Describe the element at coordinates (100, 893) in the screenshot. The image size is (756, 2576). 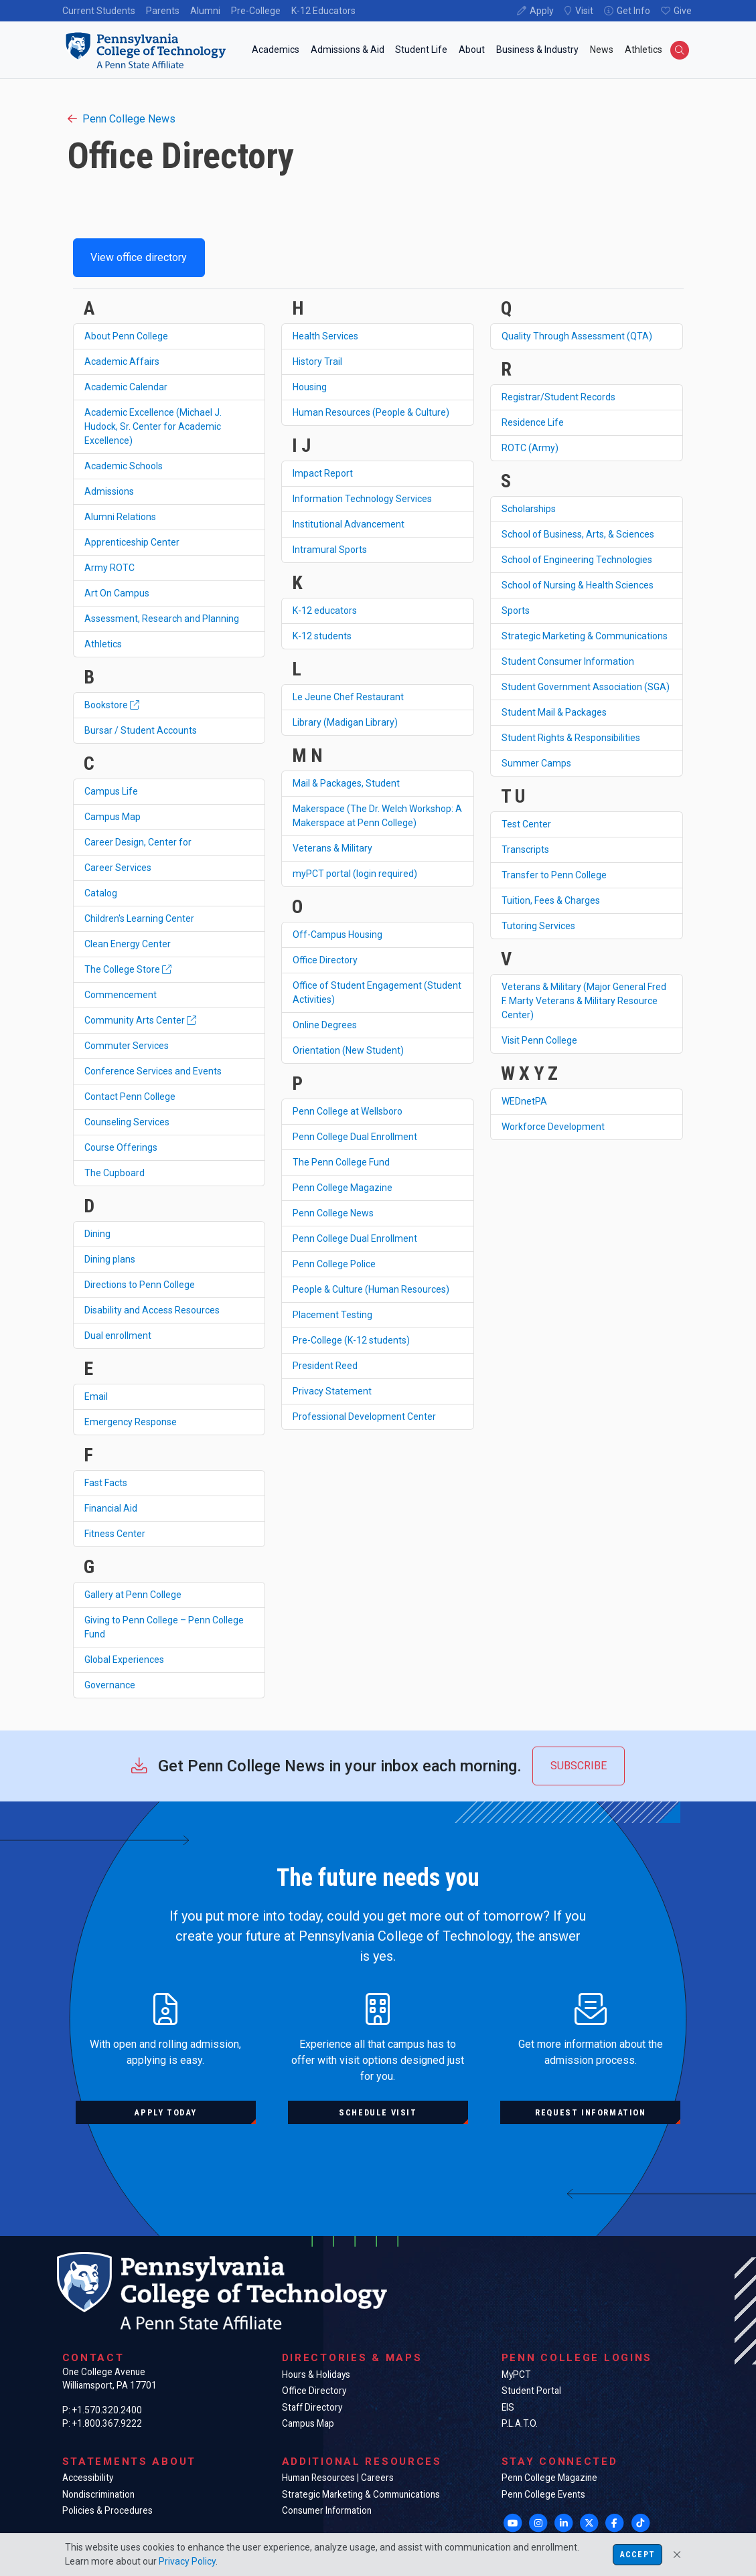
I see `Catalog` at that location.